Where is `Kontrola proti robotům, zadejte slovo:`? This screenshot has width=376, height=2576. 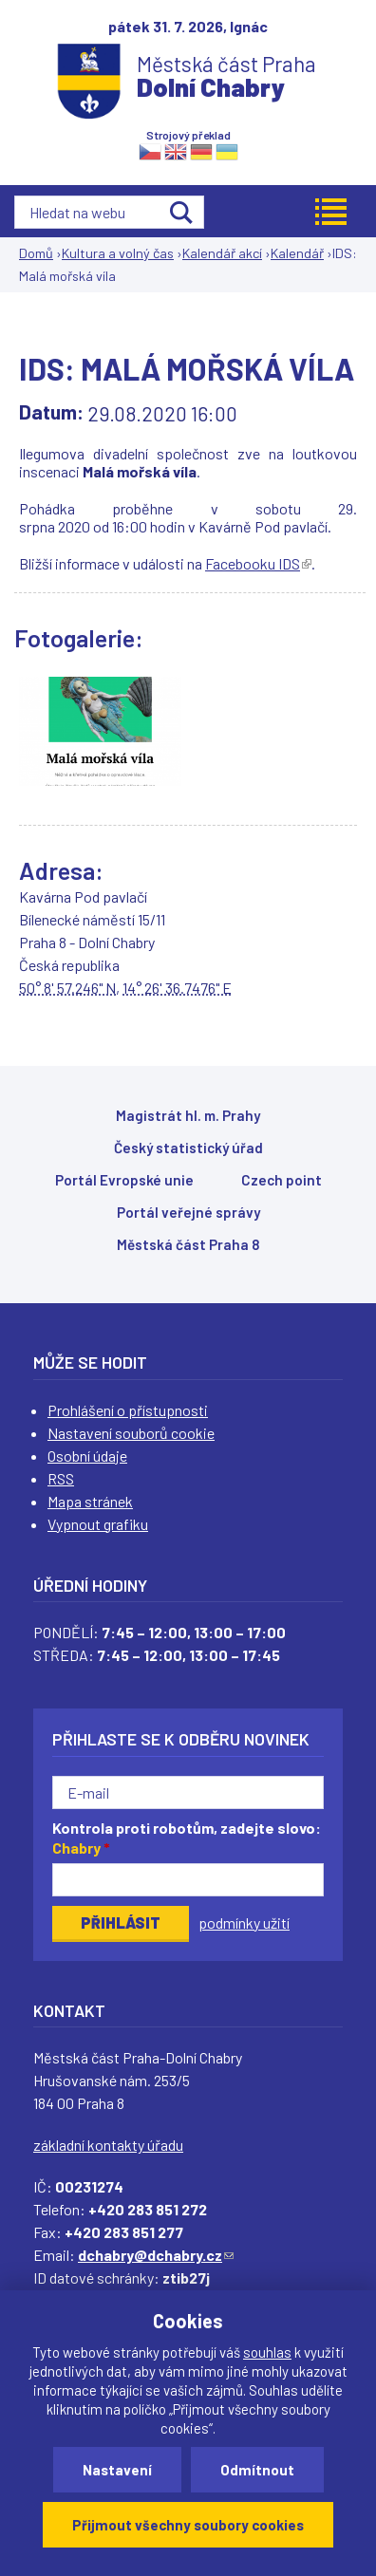 Kontrola proti robotům, zadejte slovo: is located at coordinates (186, 1838).